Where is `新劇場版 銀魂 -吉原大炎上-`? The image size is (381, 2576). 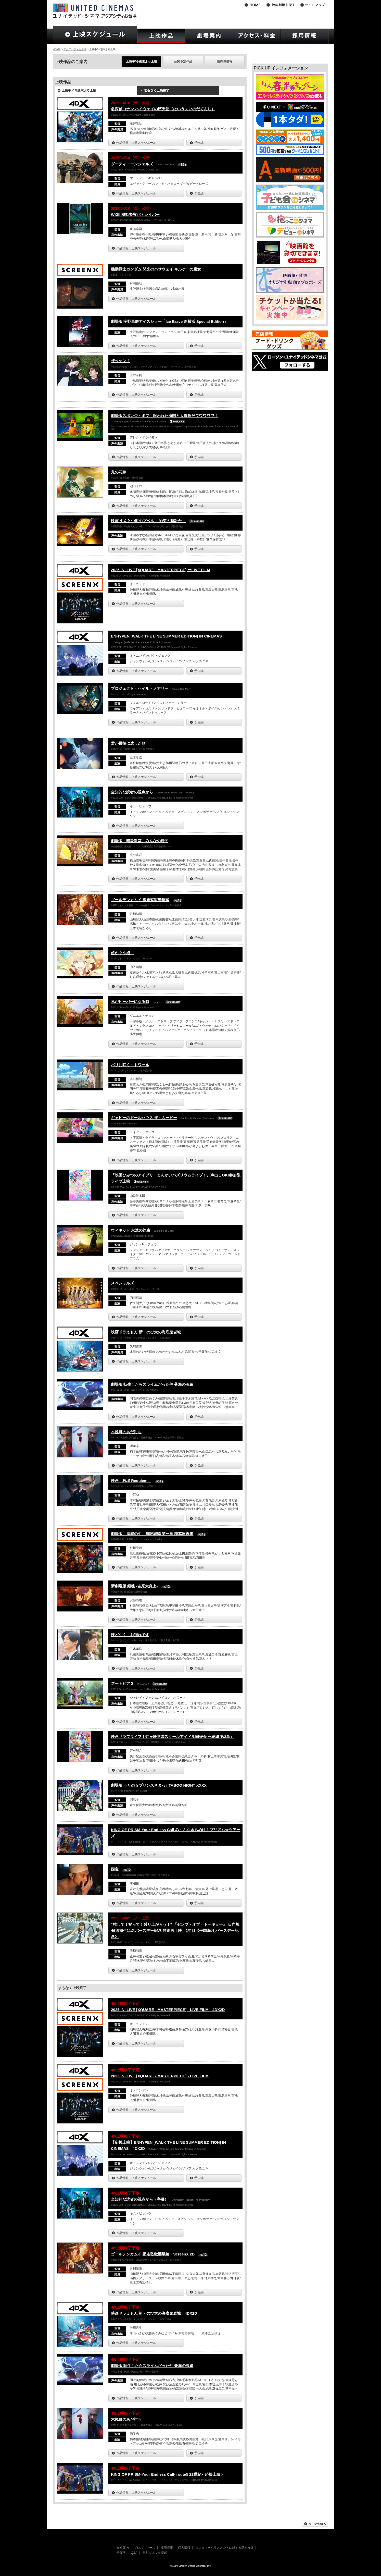
新劇場版 銀魂 -吉原大炎上- is located at coordinates (134, 1586).